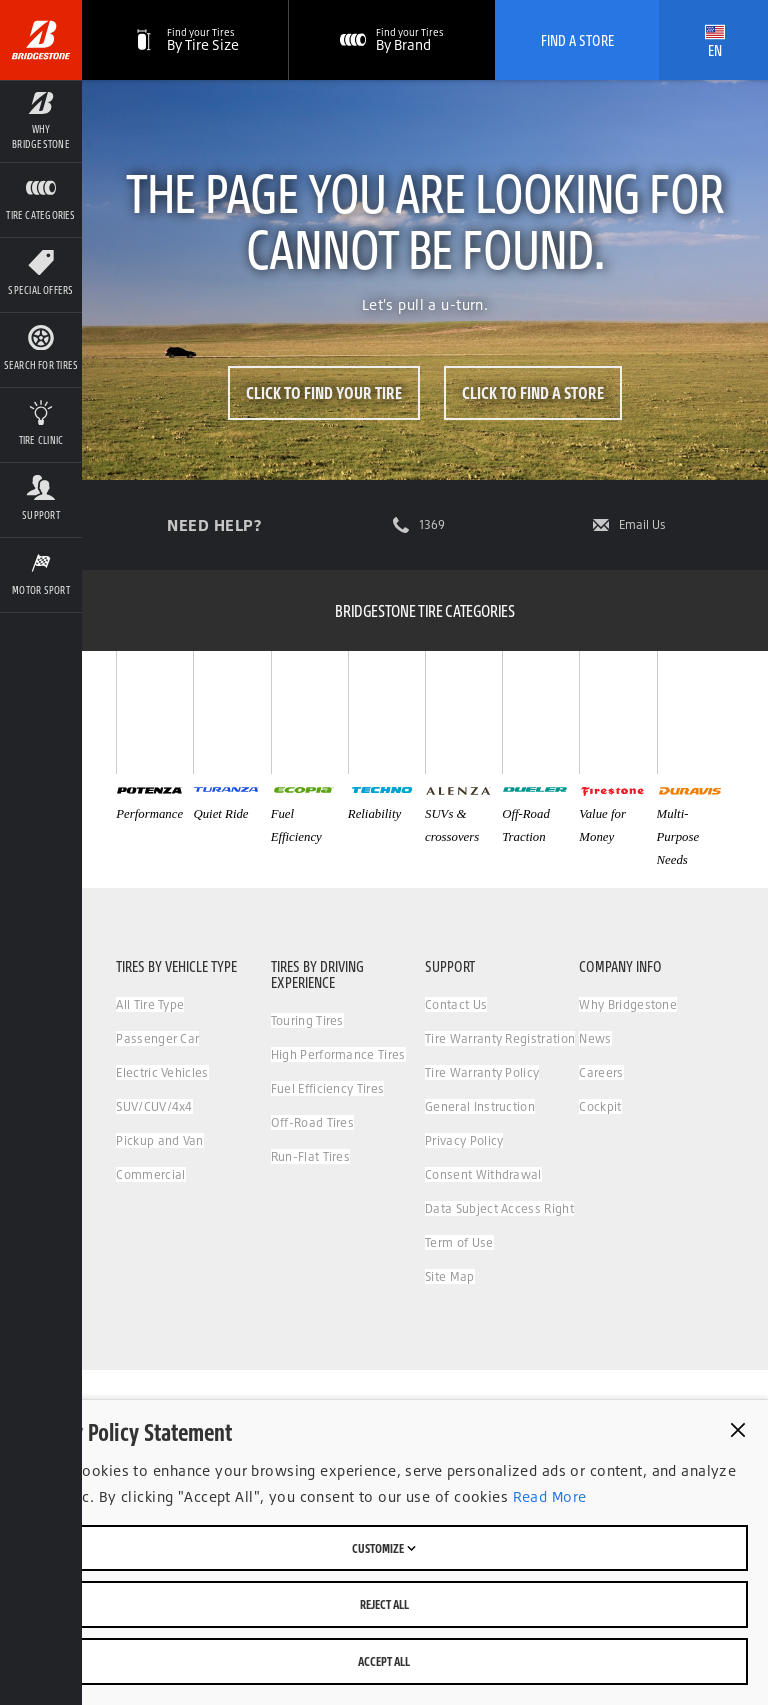 The height and width of the screenshot is (1705, 768). Describe the element at coordinates (456, 1004) in the screenshot. I see `Contact Us` at that location.